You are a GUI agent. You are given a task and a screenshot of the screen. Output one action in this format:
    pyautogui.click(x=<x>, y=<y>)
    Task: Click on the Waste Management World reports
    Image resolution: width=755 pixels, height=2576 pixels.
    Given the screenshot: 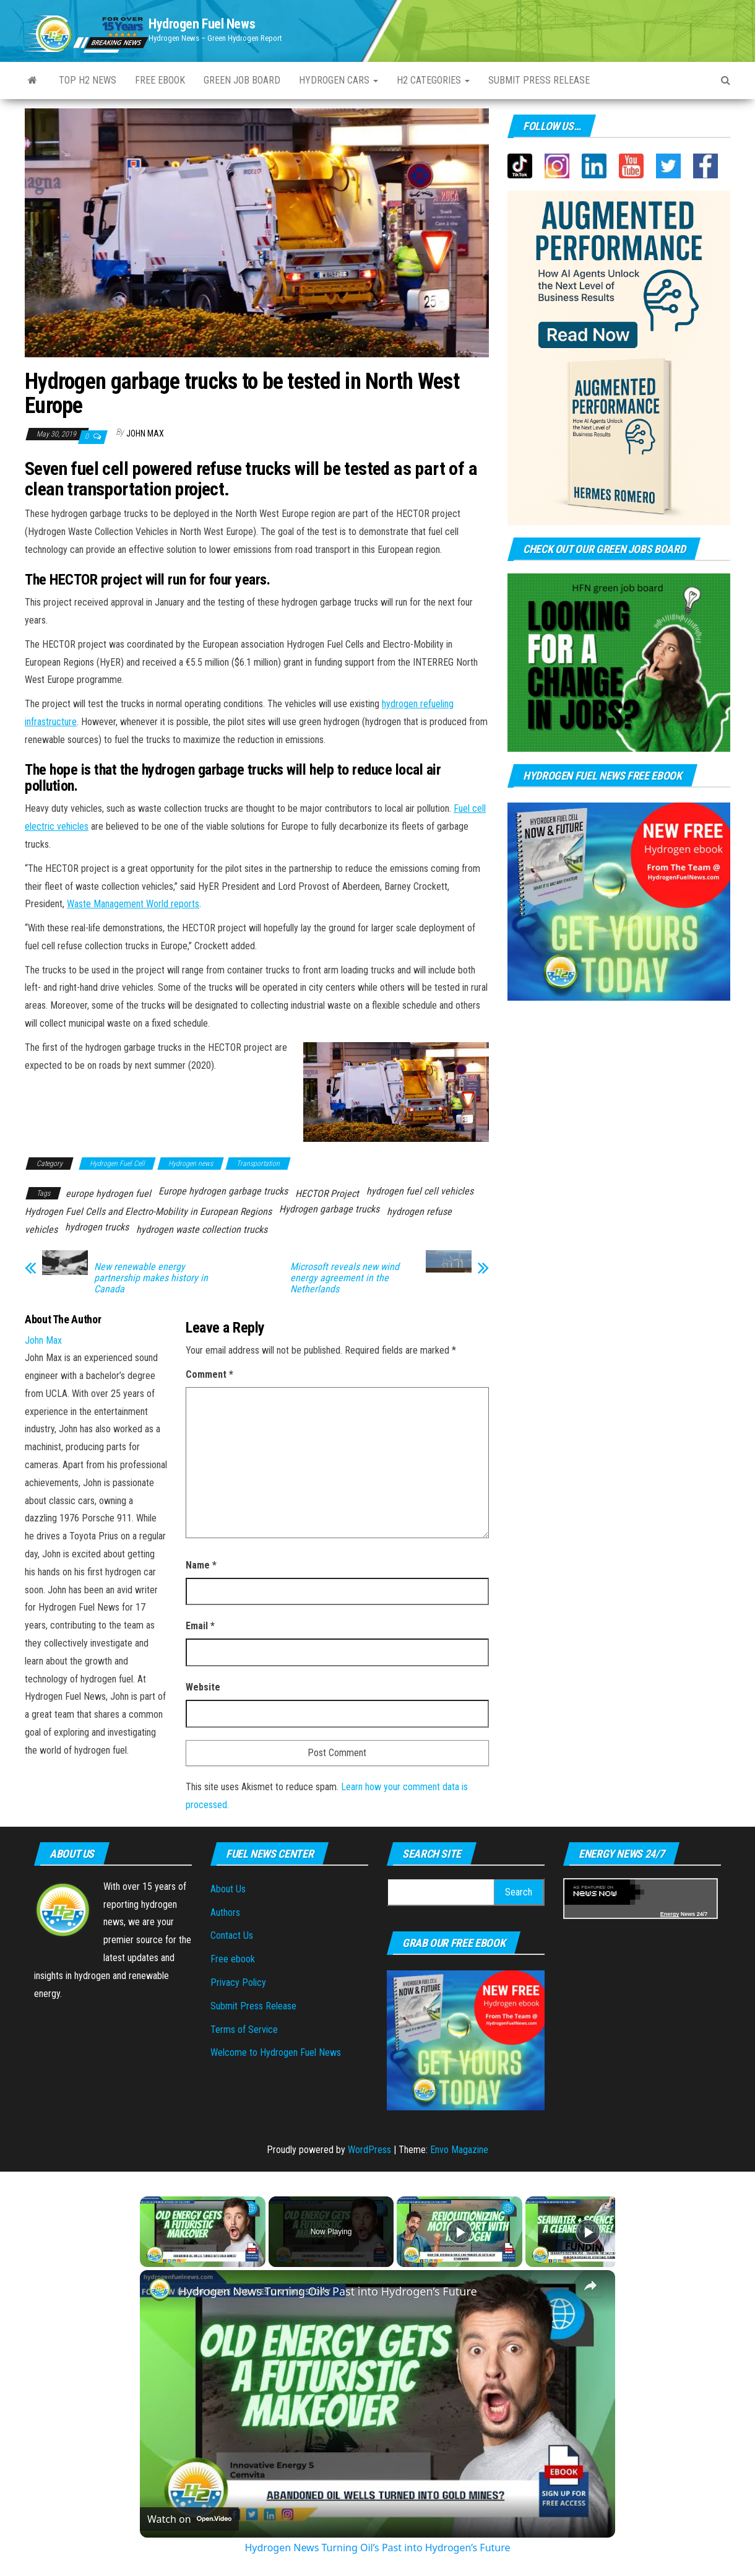 What is the action you would take?
    pyautogui.click(x=133, y=904)
    